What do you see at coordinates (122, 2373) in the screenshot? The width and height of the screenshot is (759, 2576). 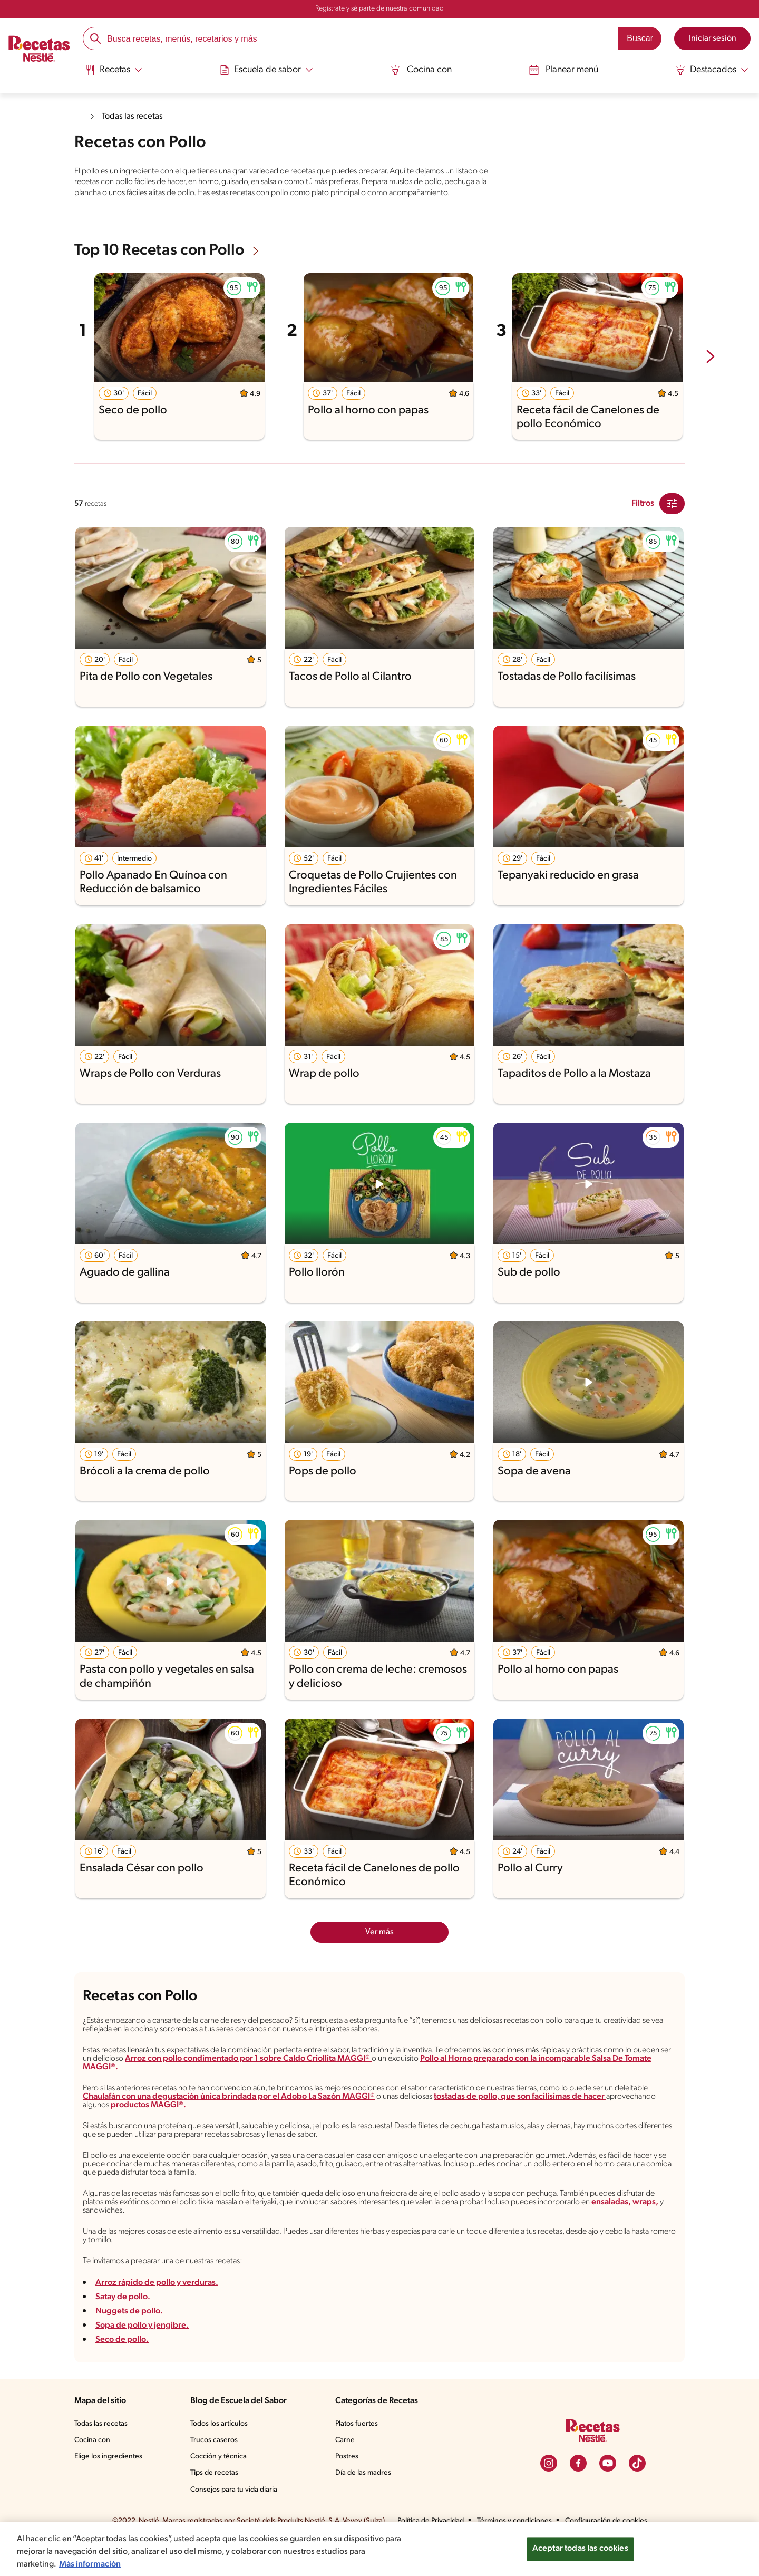 I see `Seco de pollo.` at bounding box center [122, 2373].